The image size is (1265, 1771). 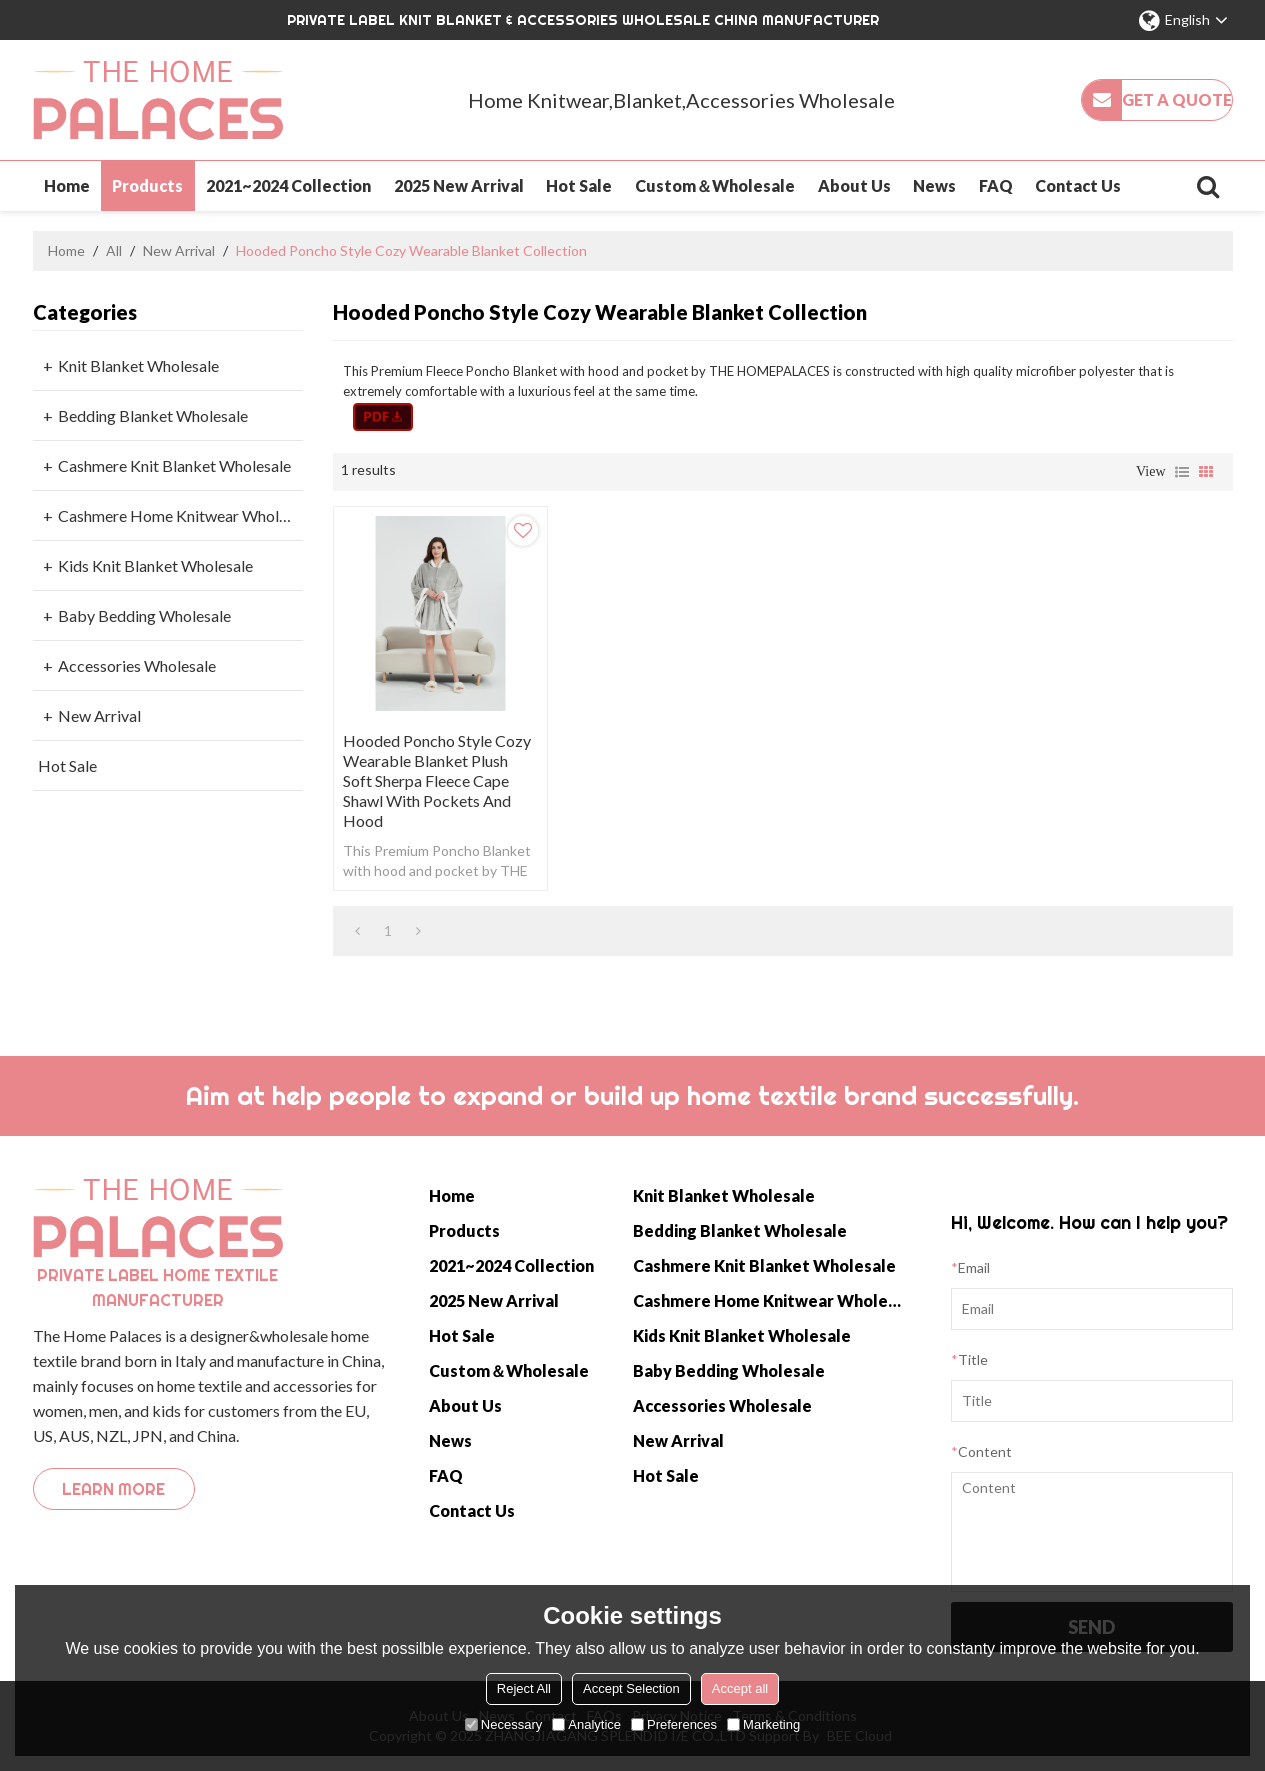 I want to click on All, so click(x=114, y=250).